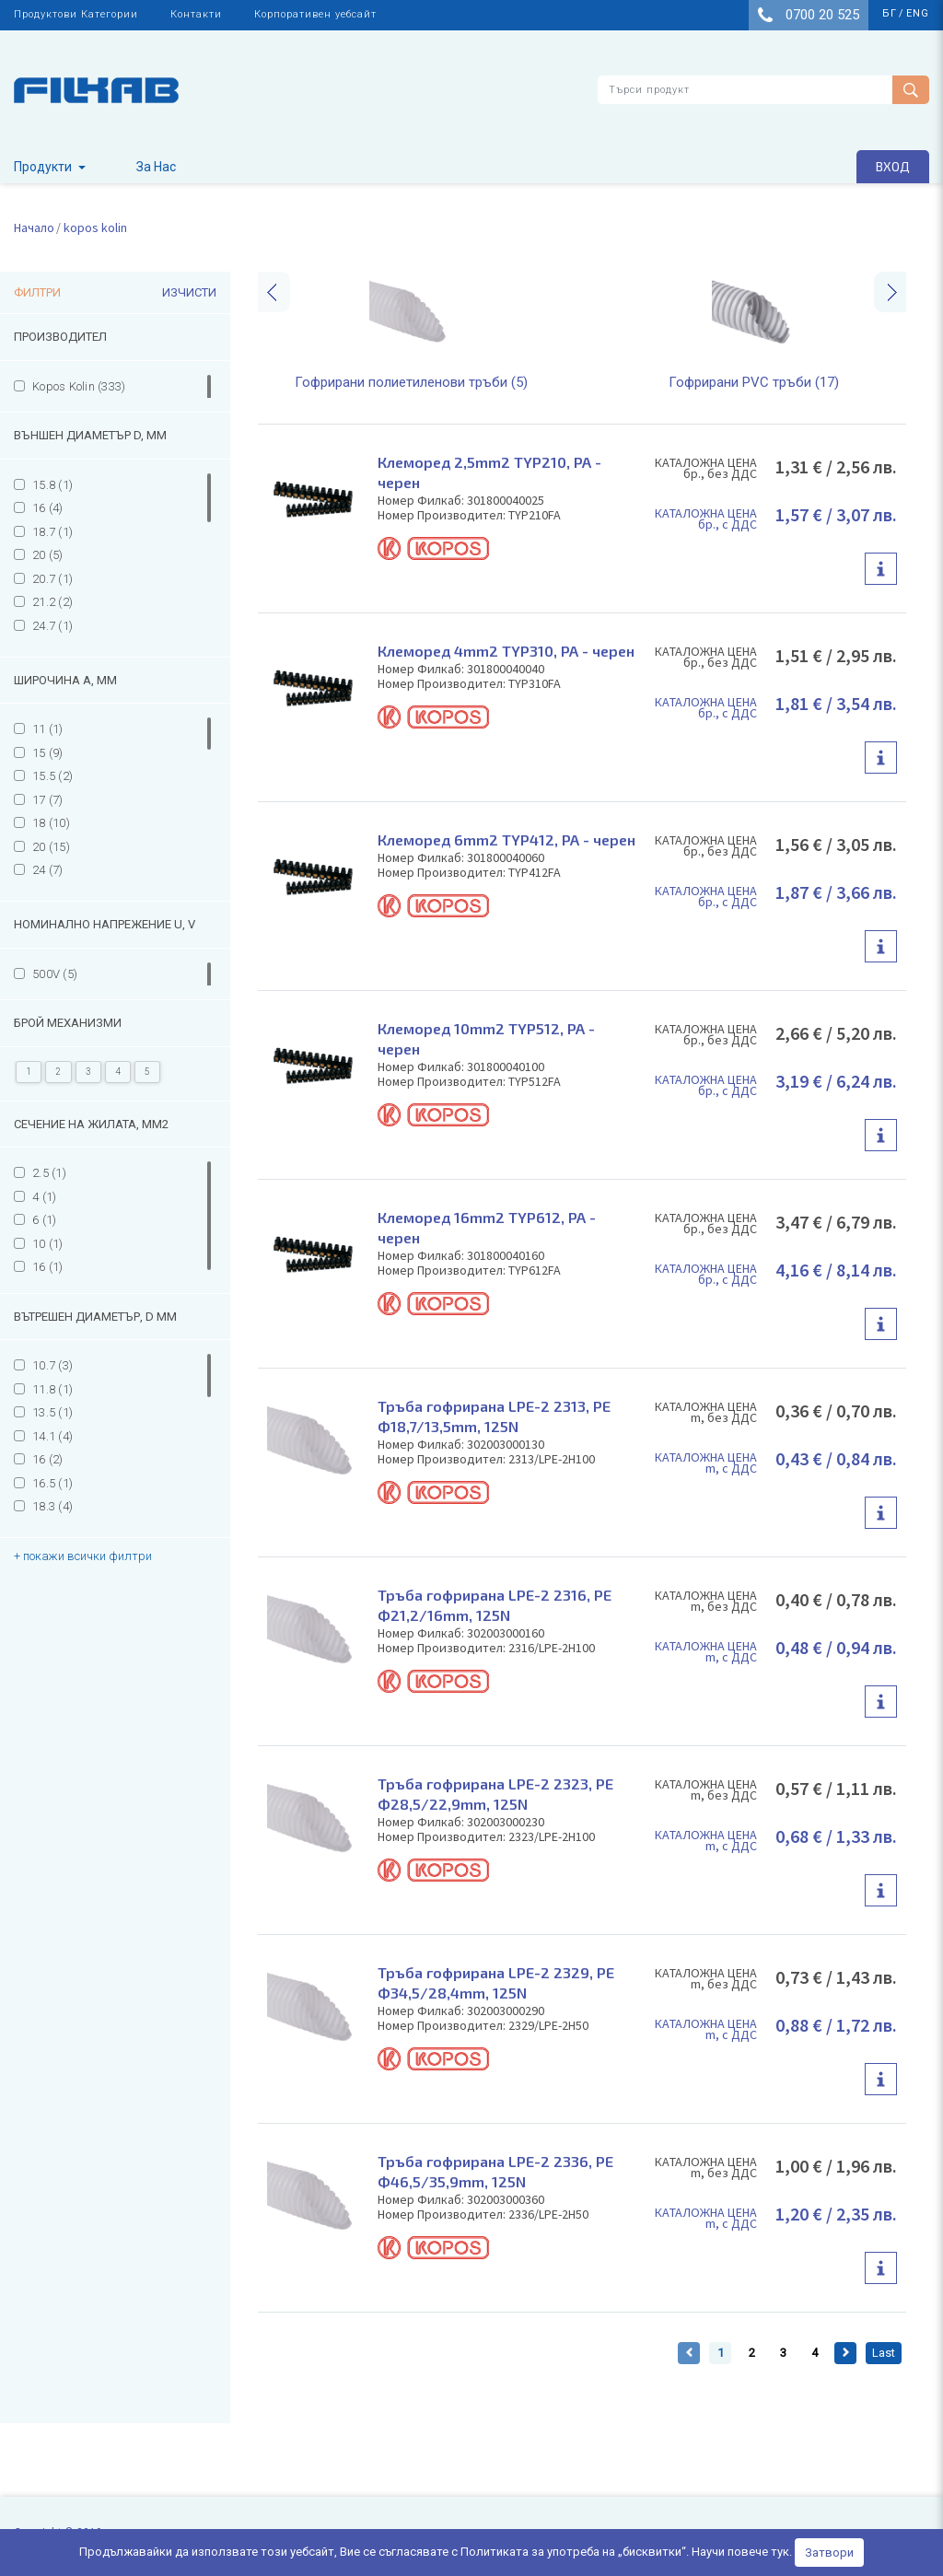 This screenshot has height=2576, width=943. I want to click on [presentation], so click(274, 292).